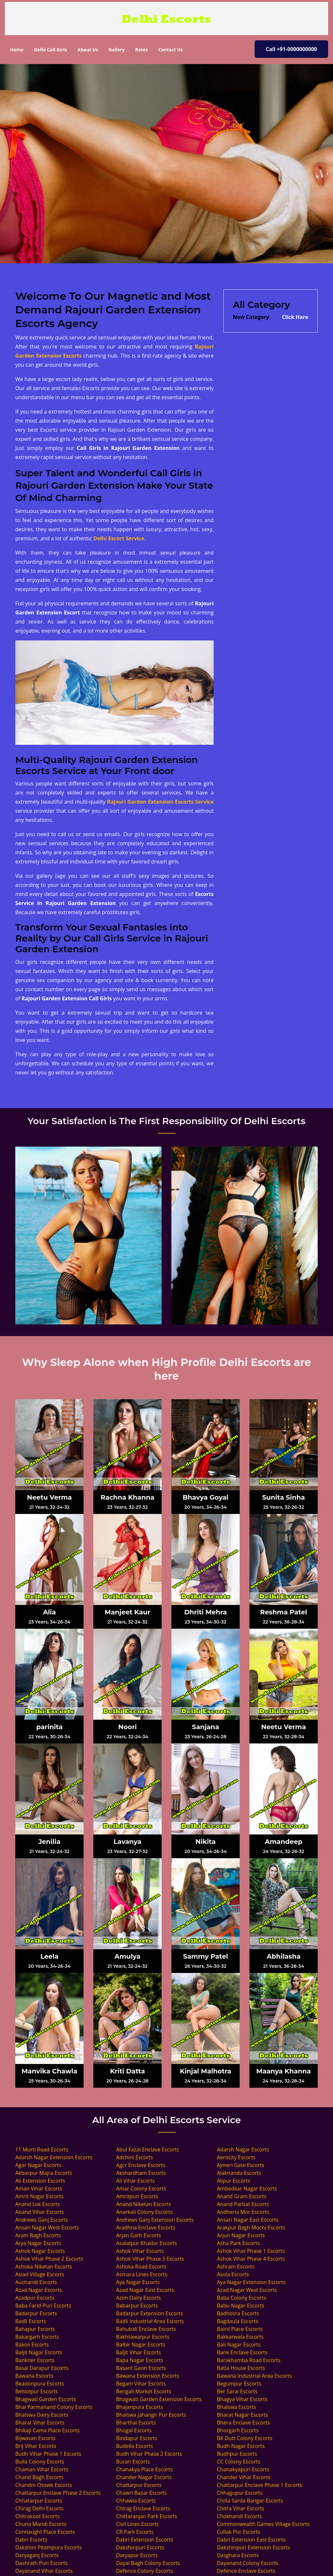 The image size is (333, 2576). I want to click on Baljit Vihar Escorts, so click(138, 2352).